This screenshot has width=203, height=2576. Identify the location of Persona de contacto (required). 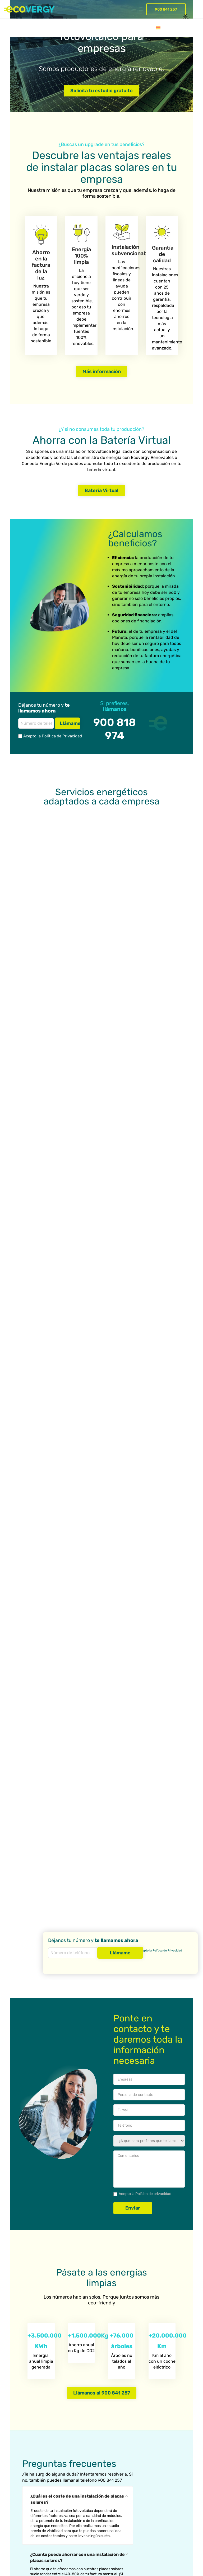
(149, 1776).